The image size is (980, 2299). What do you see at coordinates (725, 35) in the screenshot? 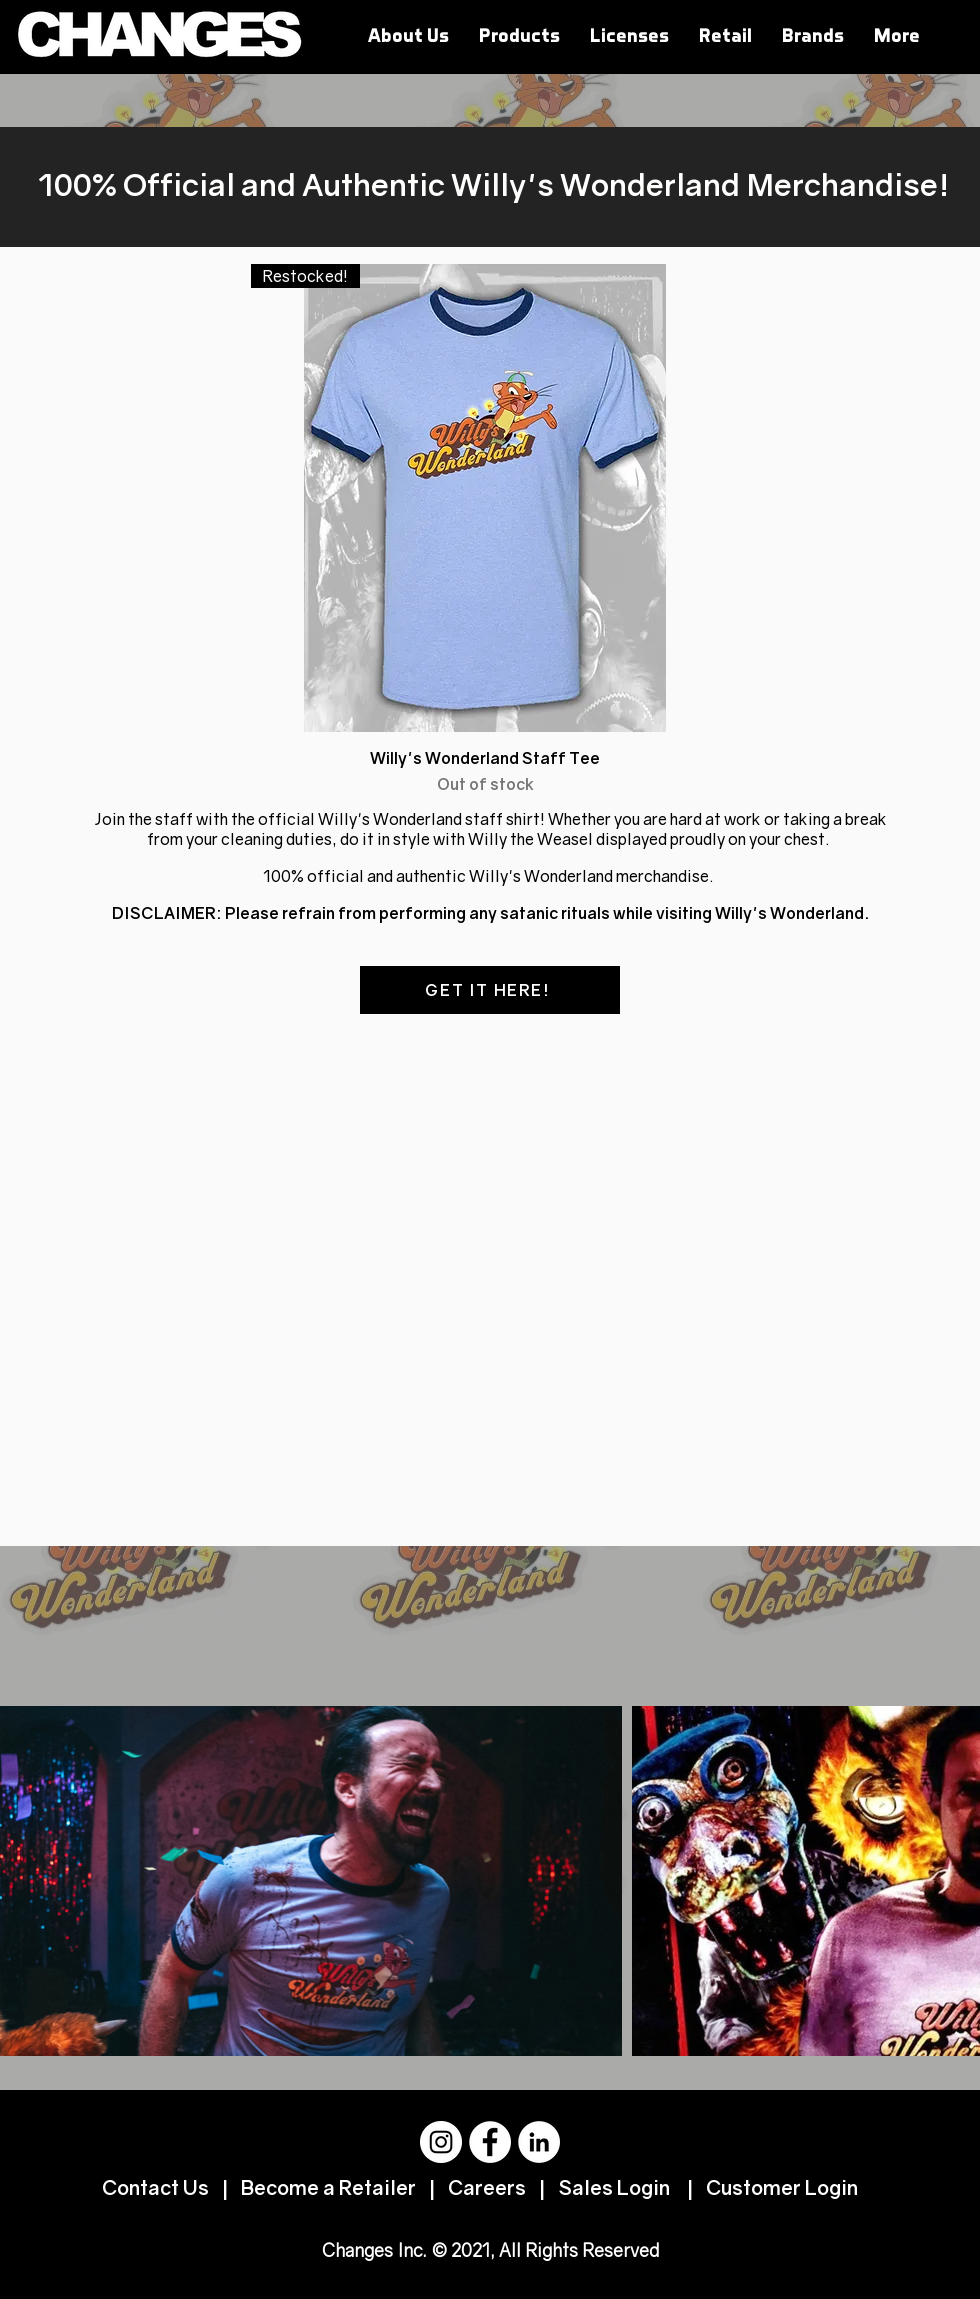
I see `[button]` at bounding box center [725, 35].